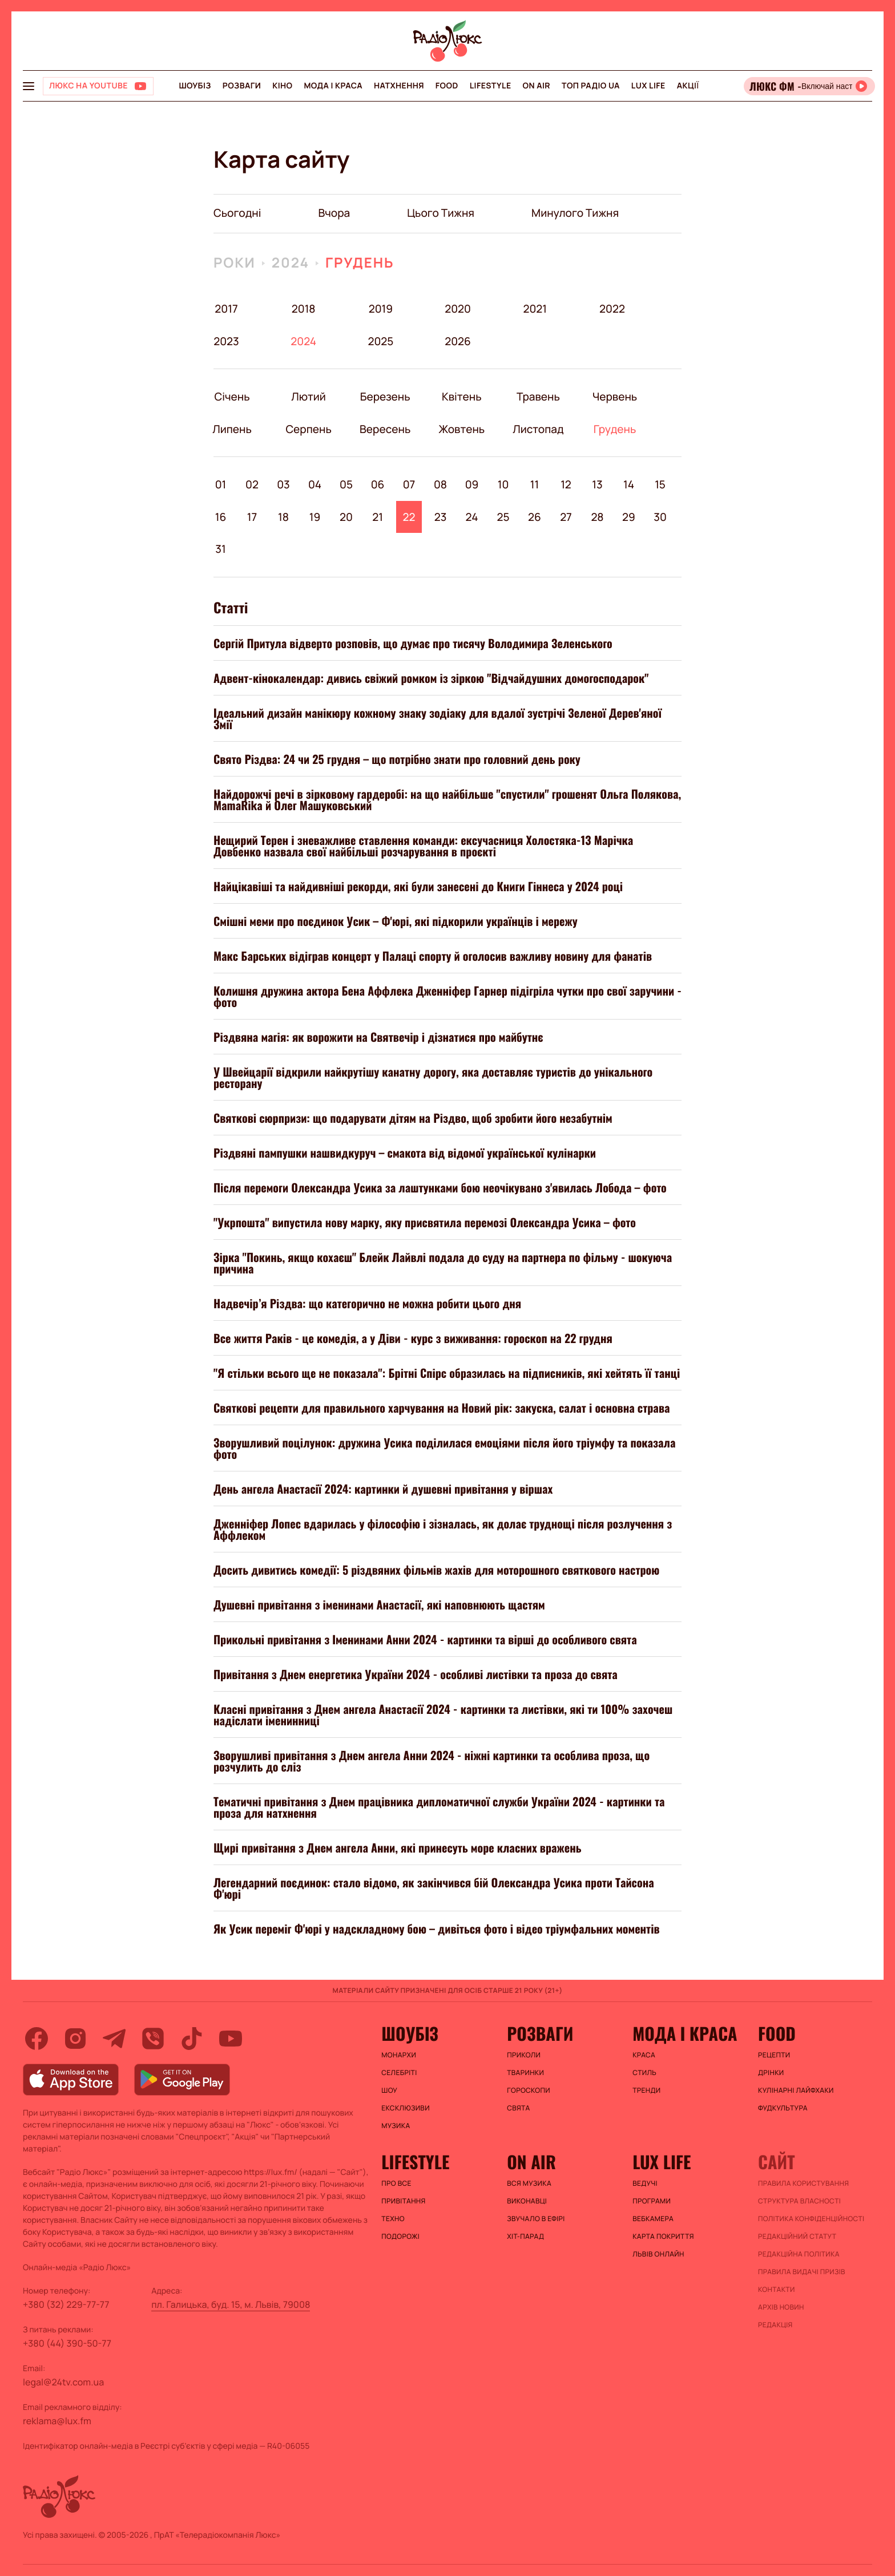 Image resolution: width=895 pixels, height=2576 pixels. Describe the element at coordinates (290, 262) in the screenshot. I see `2024` at that location.